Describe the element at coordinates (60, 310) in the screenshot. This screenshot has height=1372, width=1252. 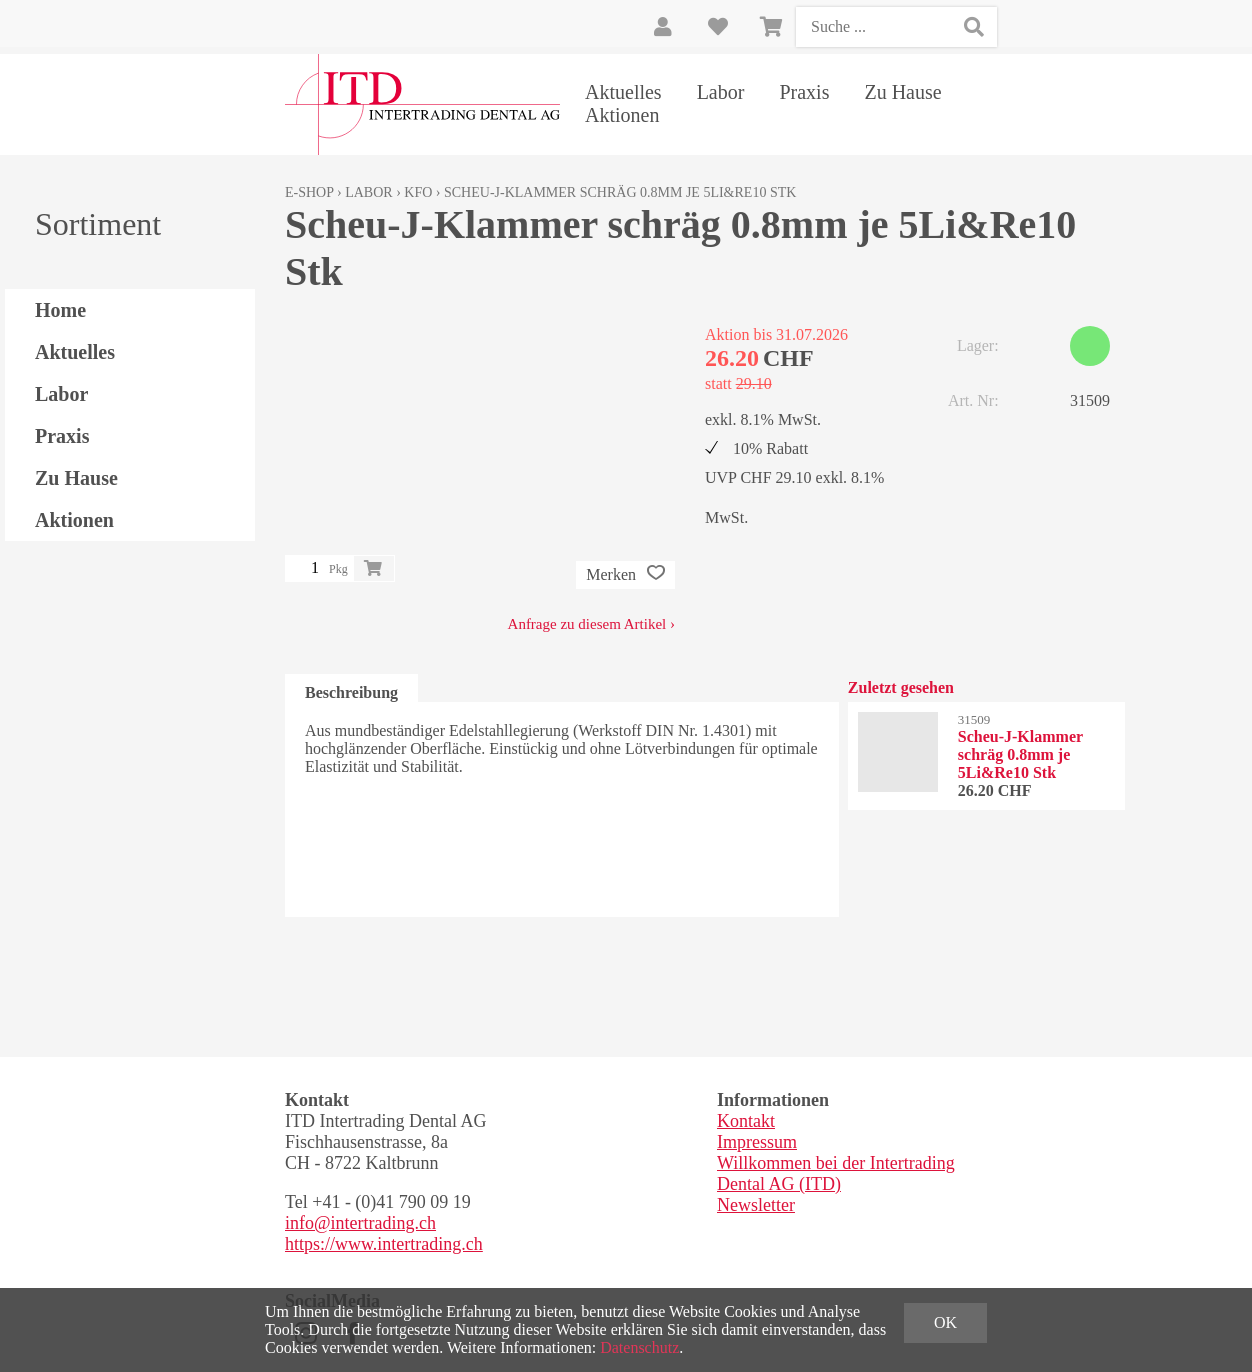
I see `Home` at that location.